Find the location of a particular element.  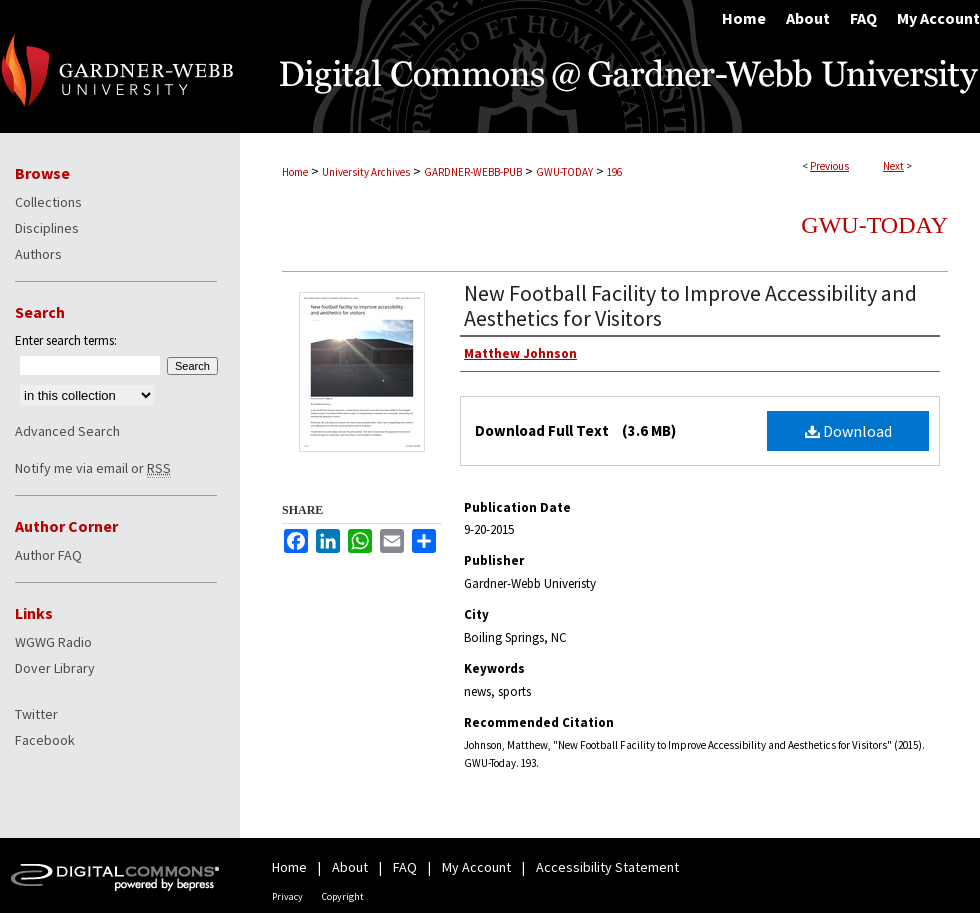

GARDNER-WEBB-PUB is located at coordinates (473, 172).